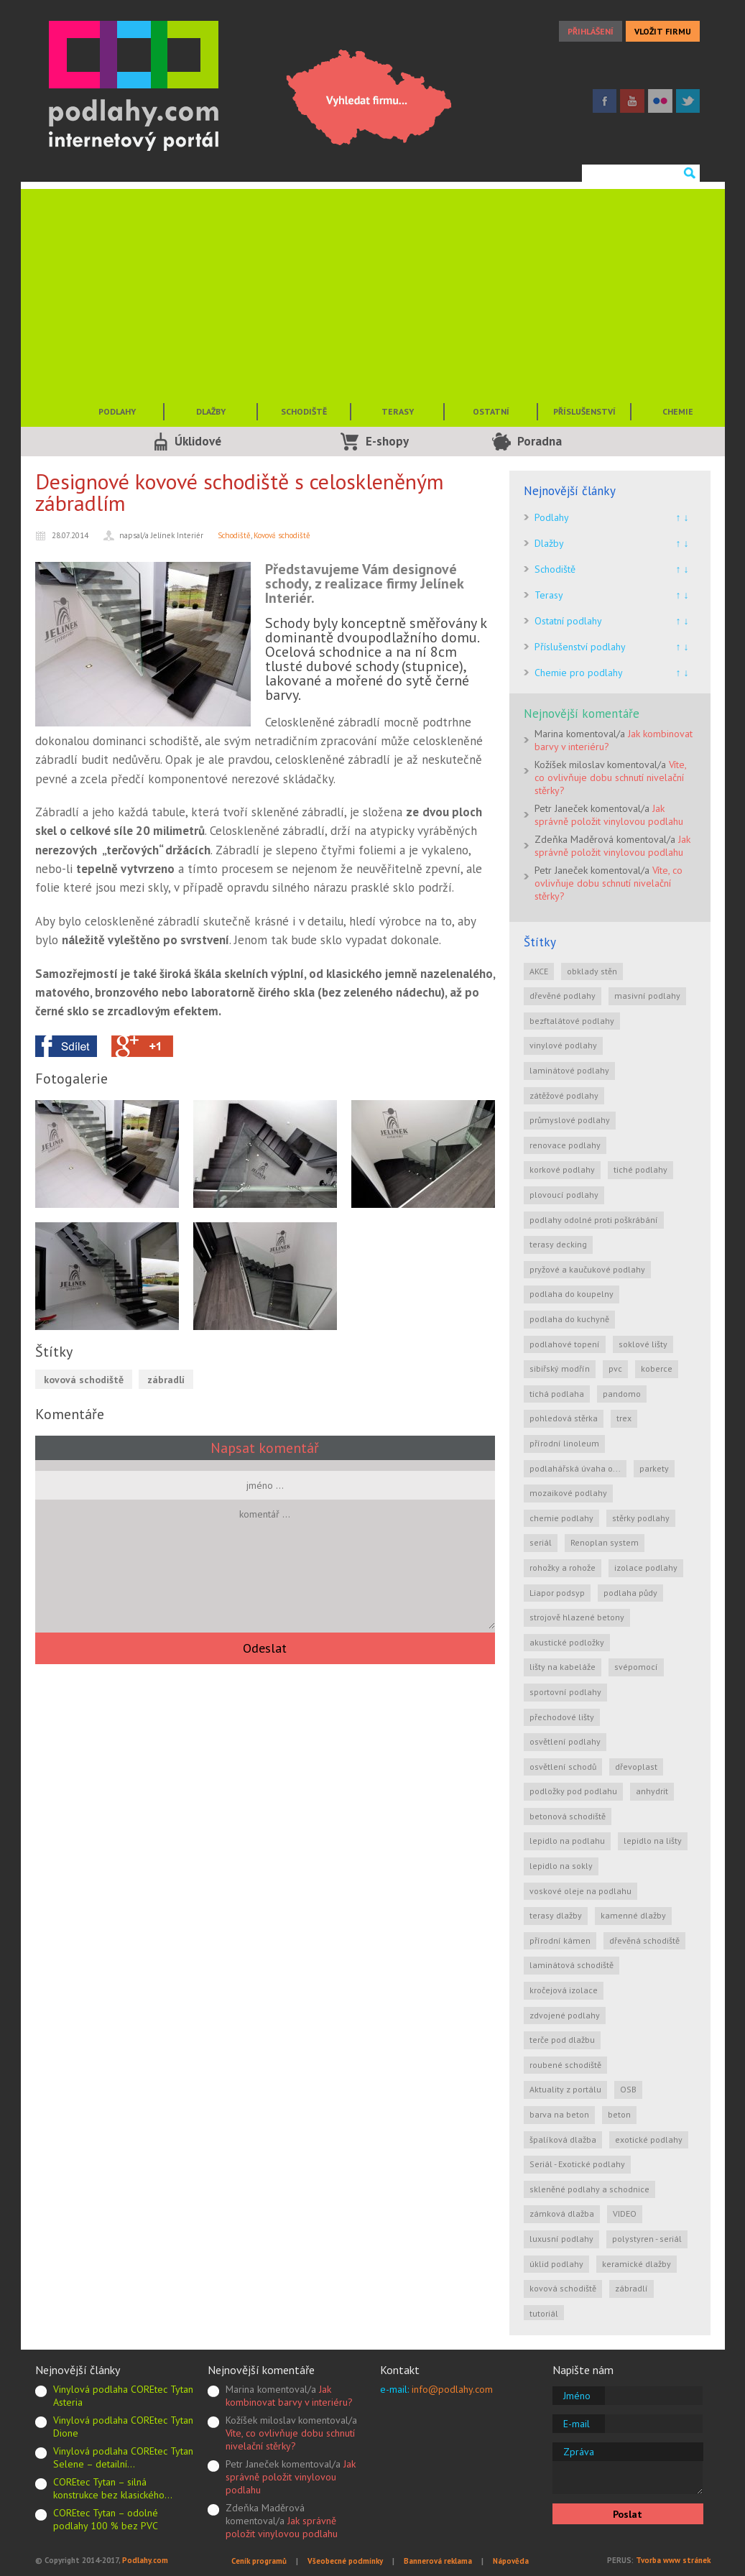 This screenshot has width=745, height=2576. What do you see at coordinates (604, 1542) in the screenshot?
I see `Renoplan system` at bounding box center [604, 1542].